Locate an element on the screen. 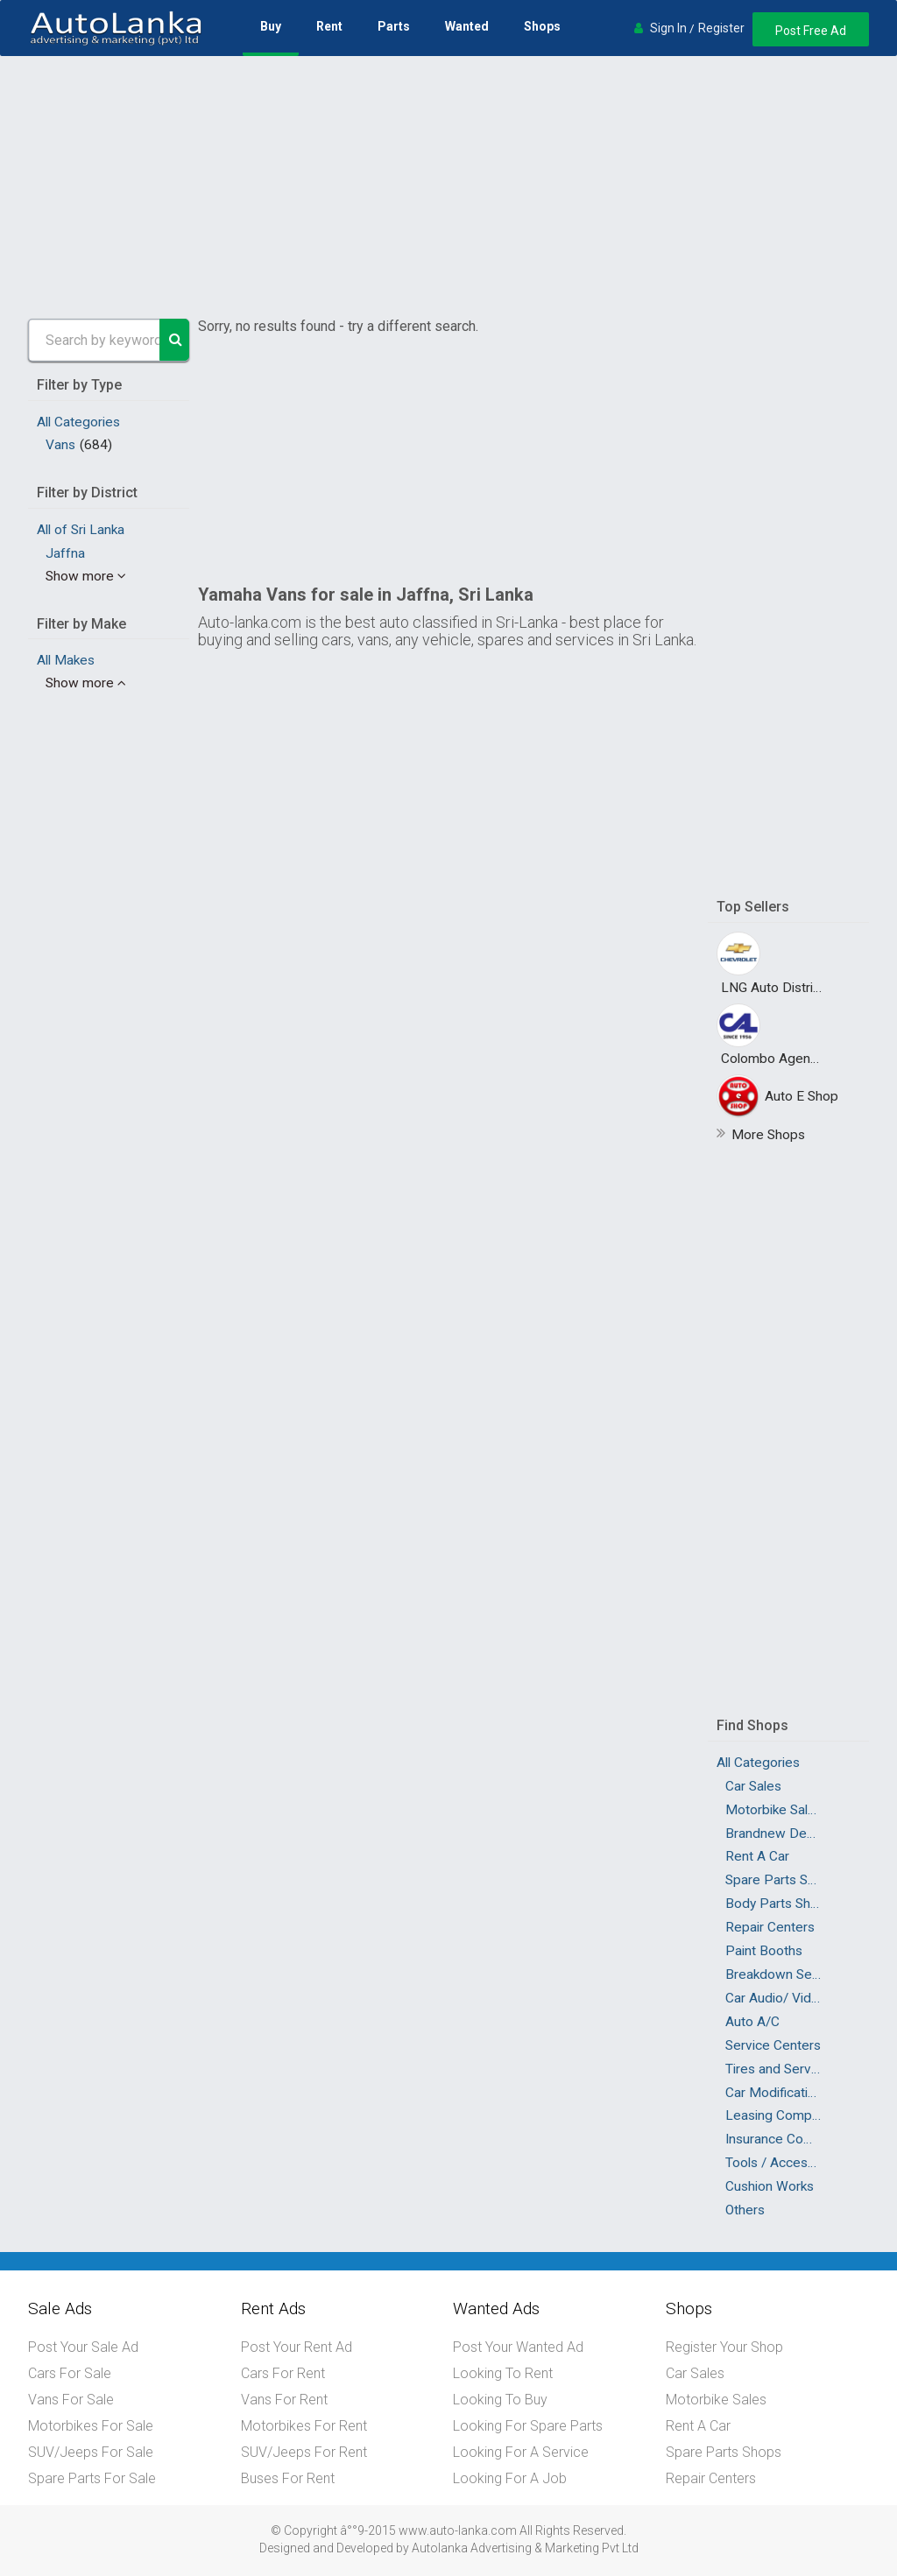  Sign In is located at coordinates (668, 28).